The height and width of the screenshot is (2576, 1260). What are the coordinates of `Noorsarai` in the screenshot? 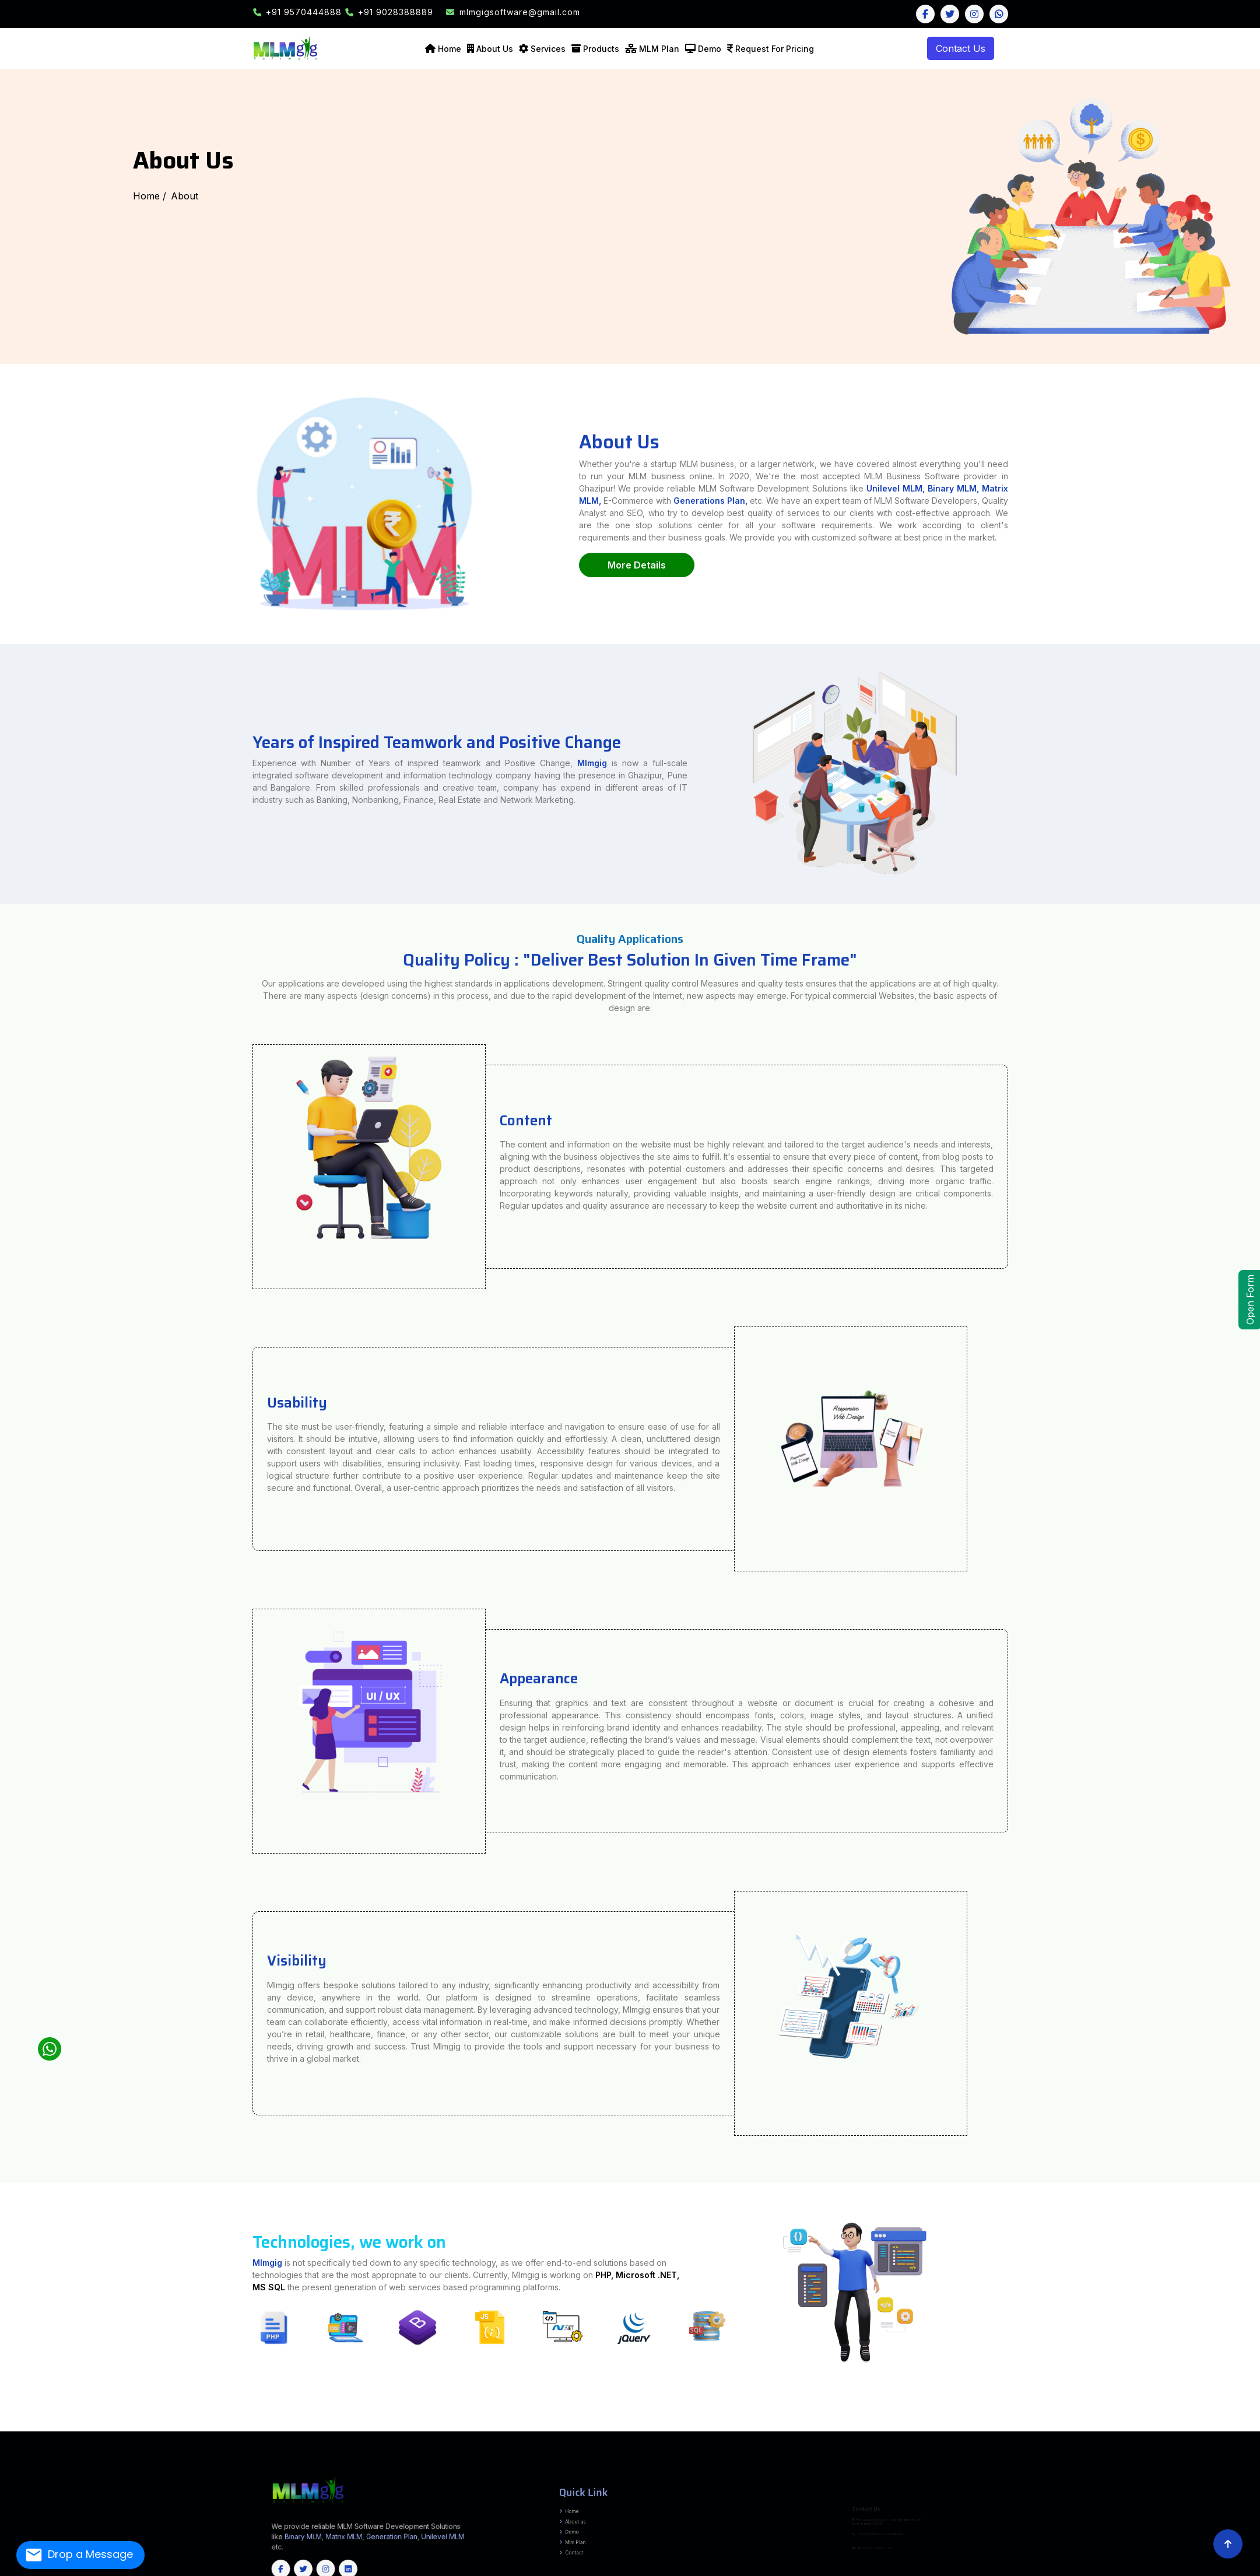 It's located at (5, 2411).